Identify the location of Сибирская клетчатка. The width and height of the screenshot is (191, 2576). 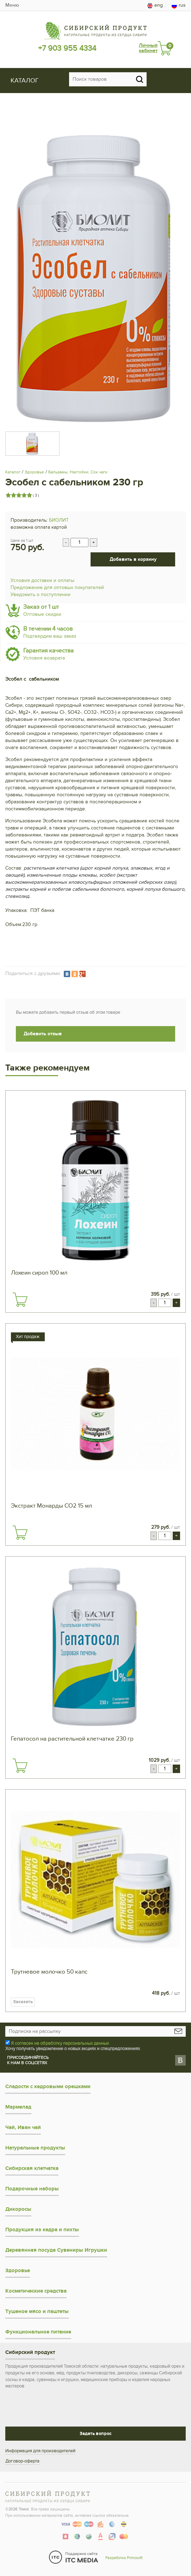
(31, 2168).